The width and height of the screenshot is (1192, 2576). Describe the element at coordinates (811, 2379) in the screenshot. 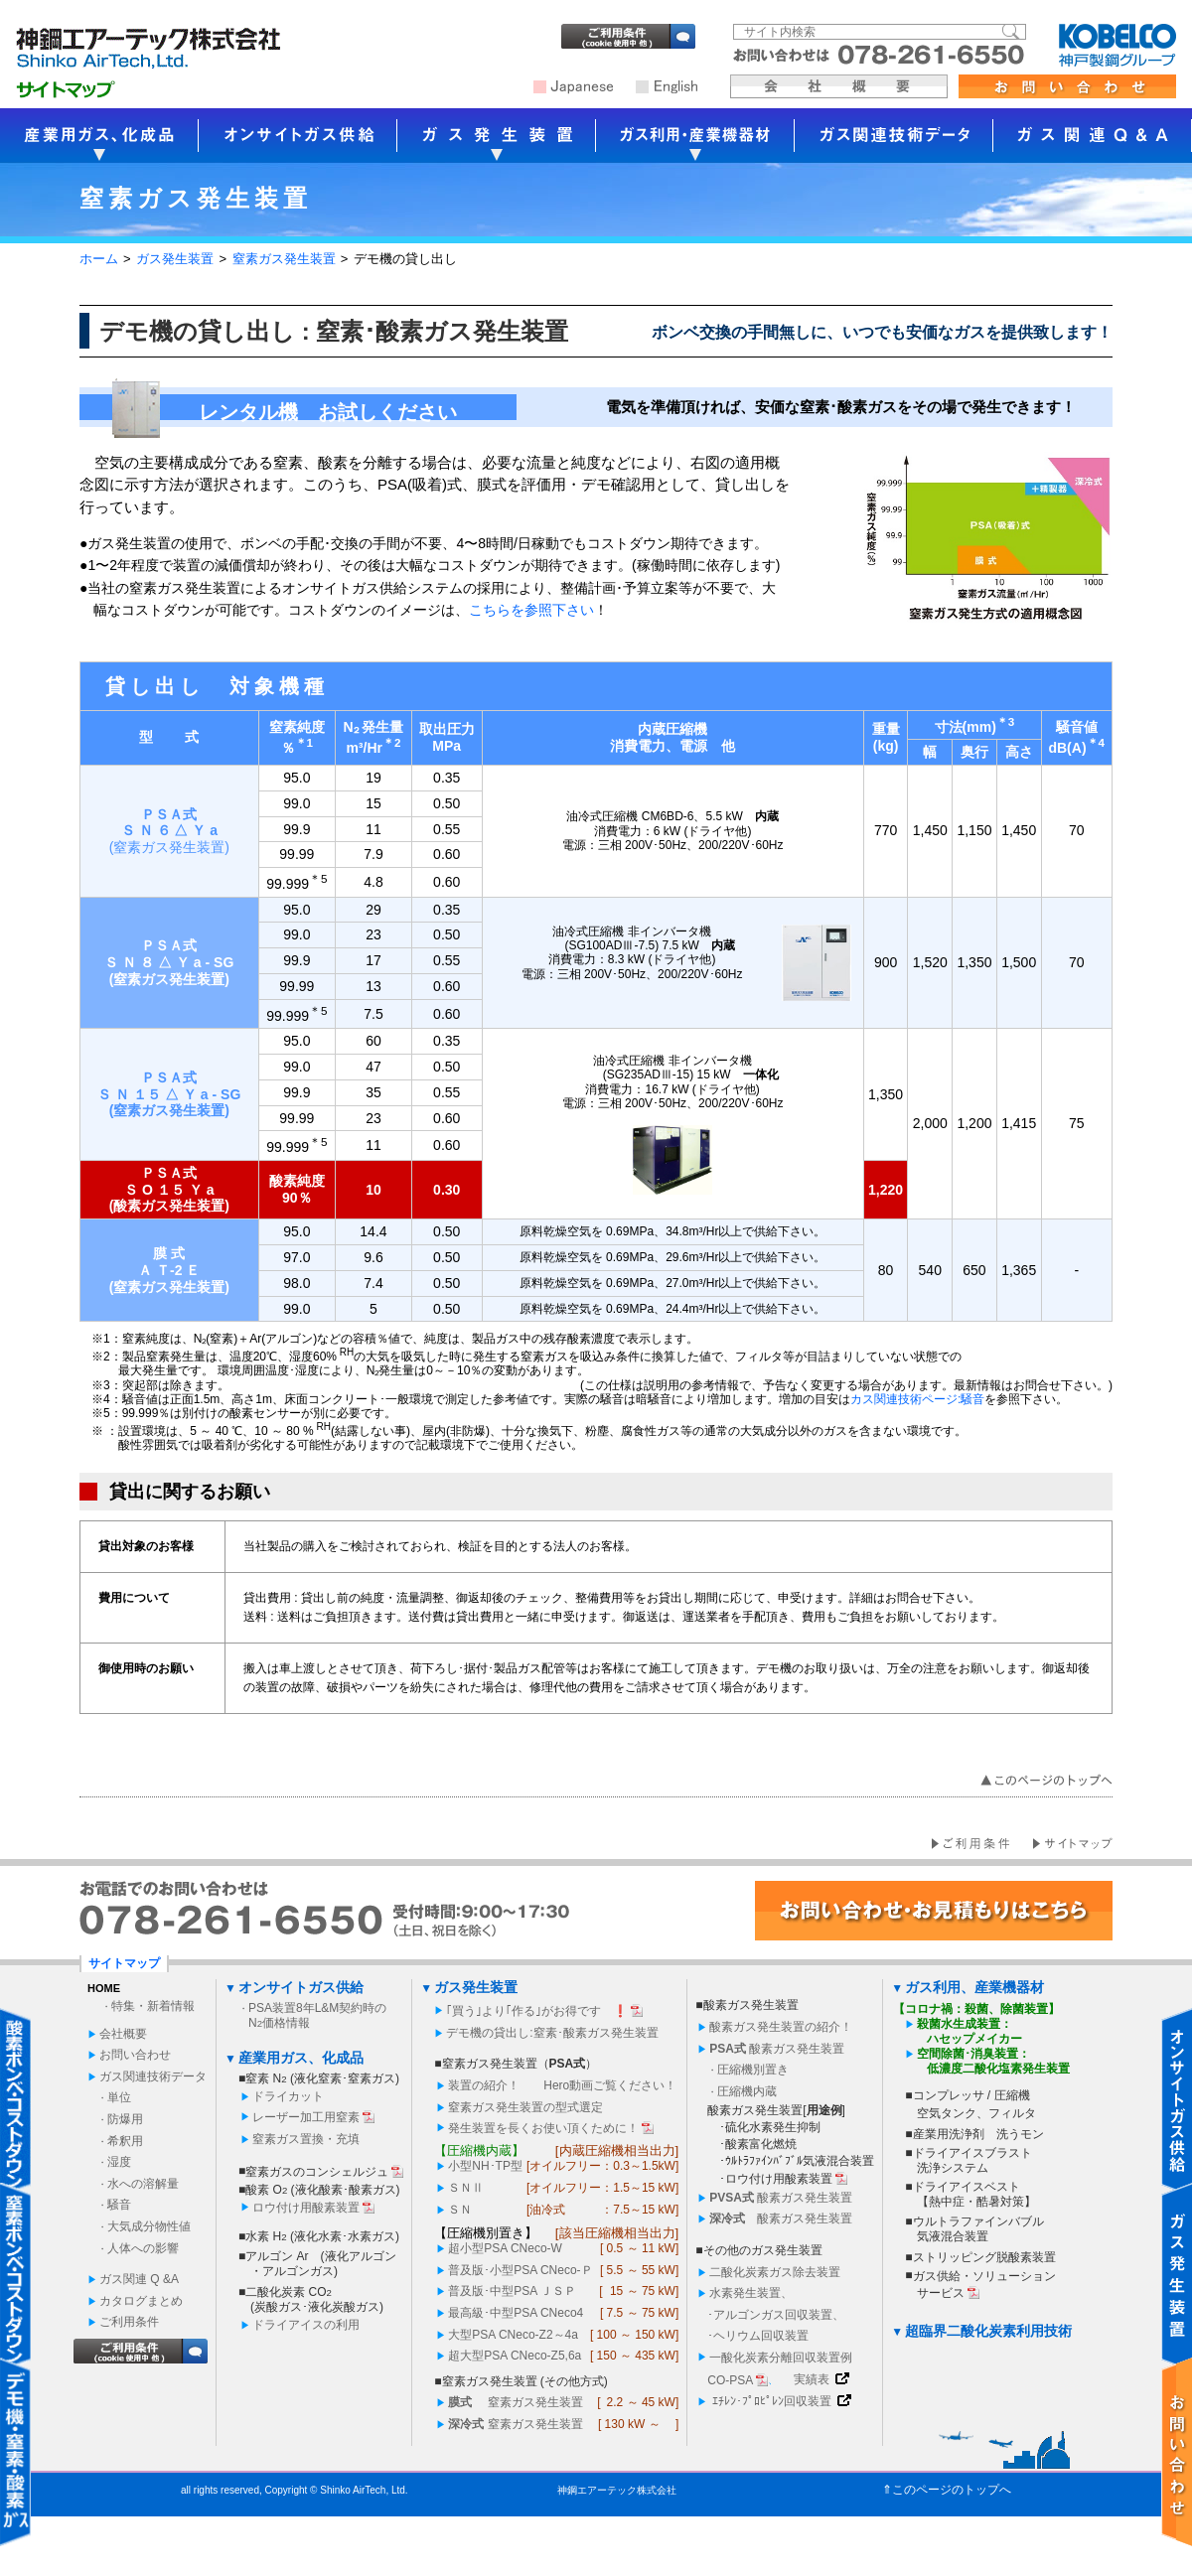

I see `実績表` at that location.